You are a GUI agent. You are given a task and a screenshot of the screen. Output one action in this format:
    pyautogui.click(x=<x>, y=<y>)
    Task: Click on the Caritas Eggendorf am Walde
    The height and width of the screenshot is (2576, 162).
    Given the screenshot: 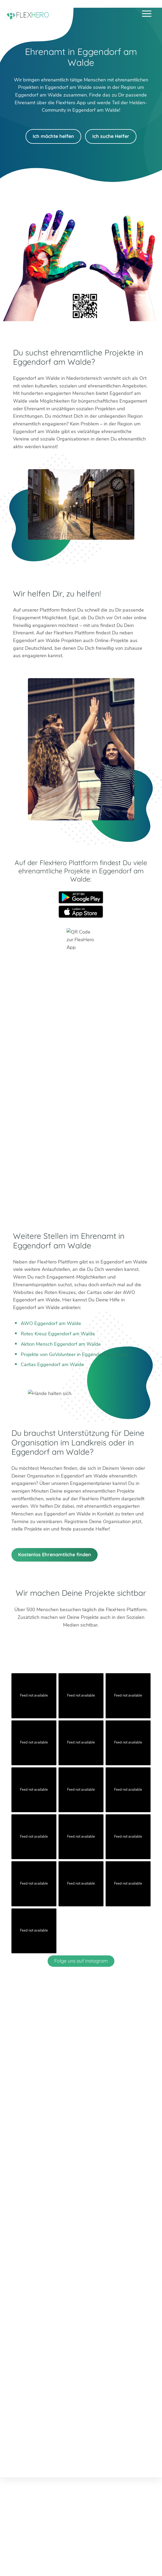 What is the action you would take?
    pyautogui.click(x=52, y=1364)
    